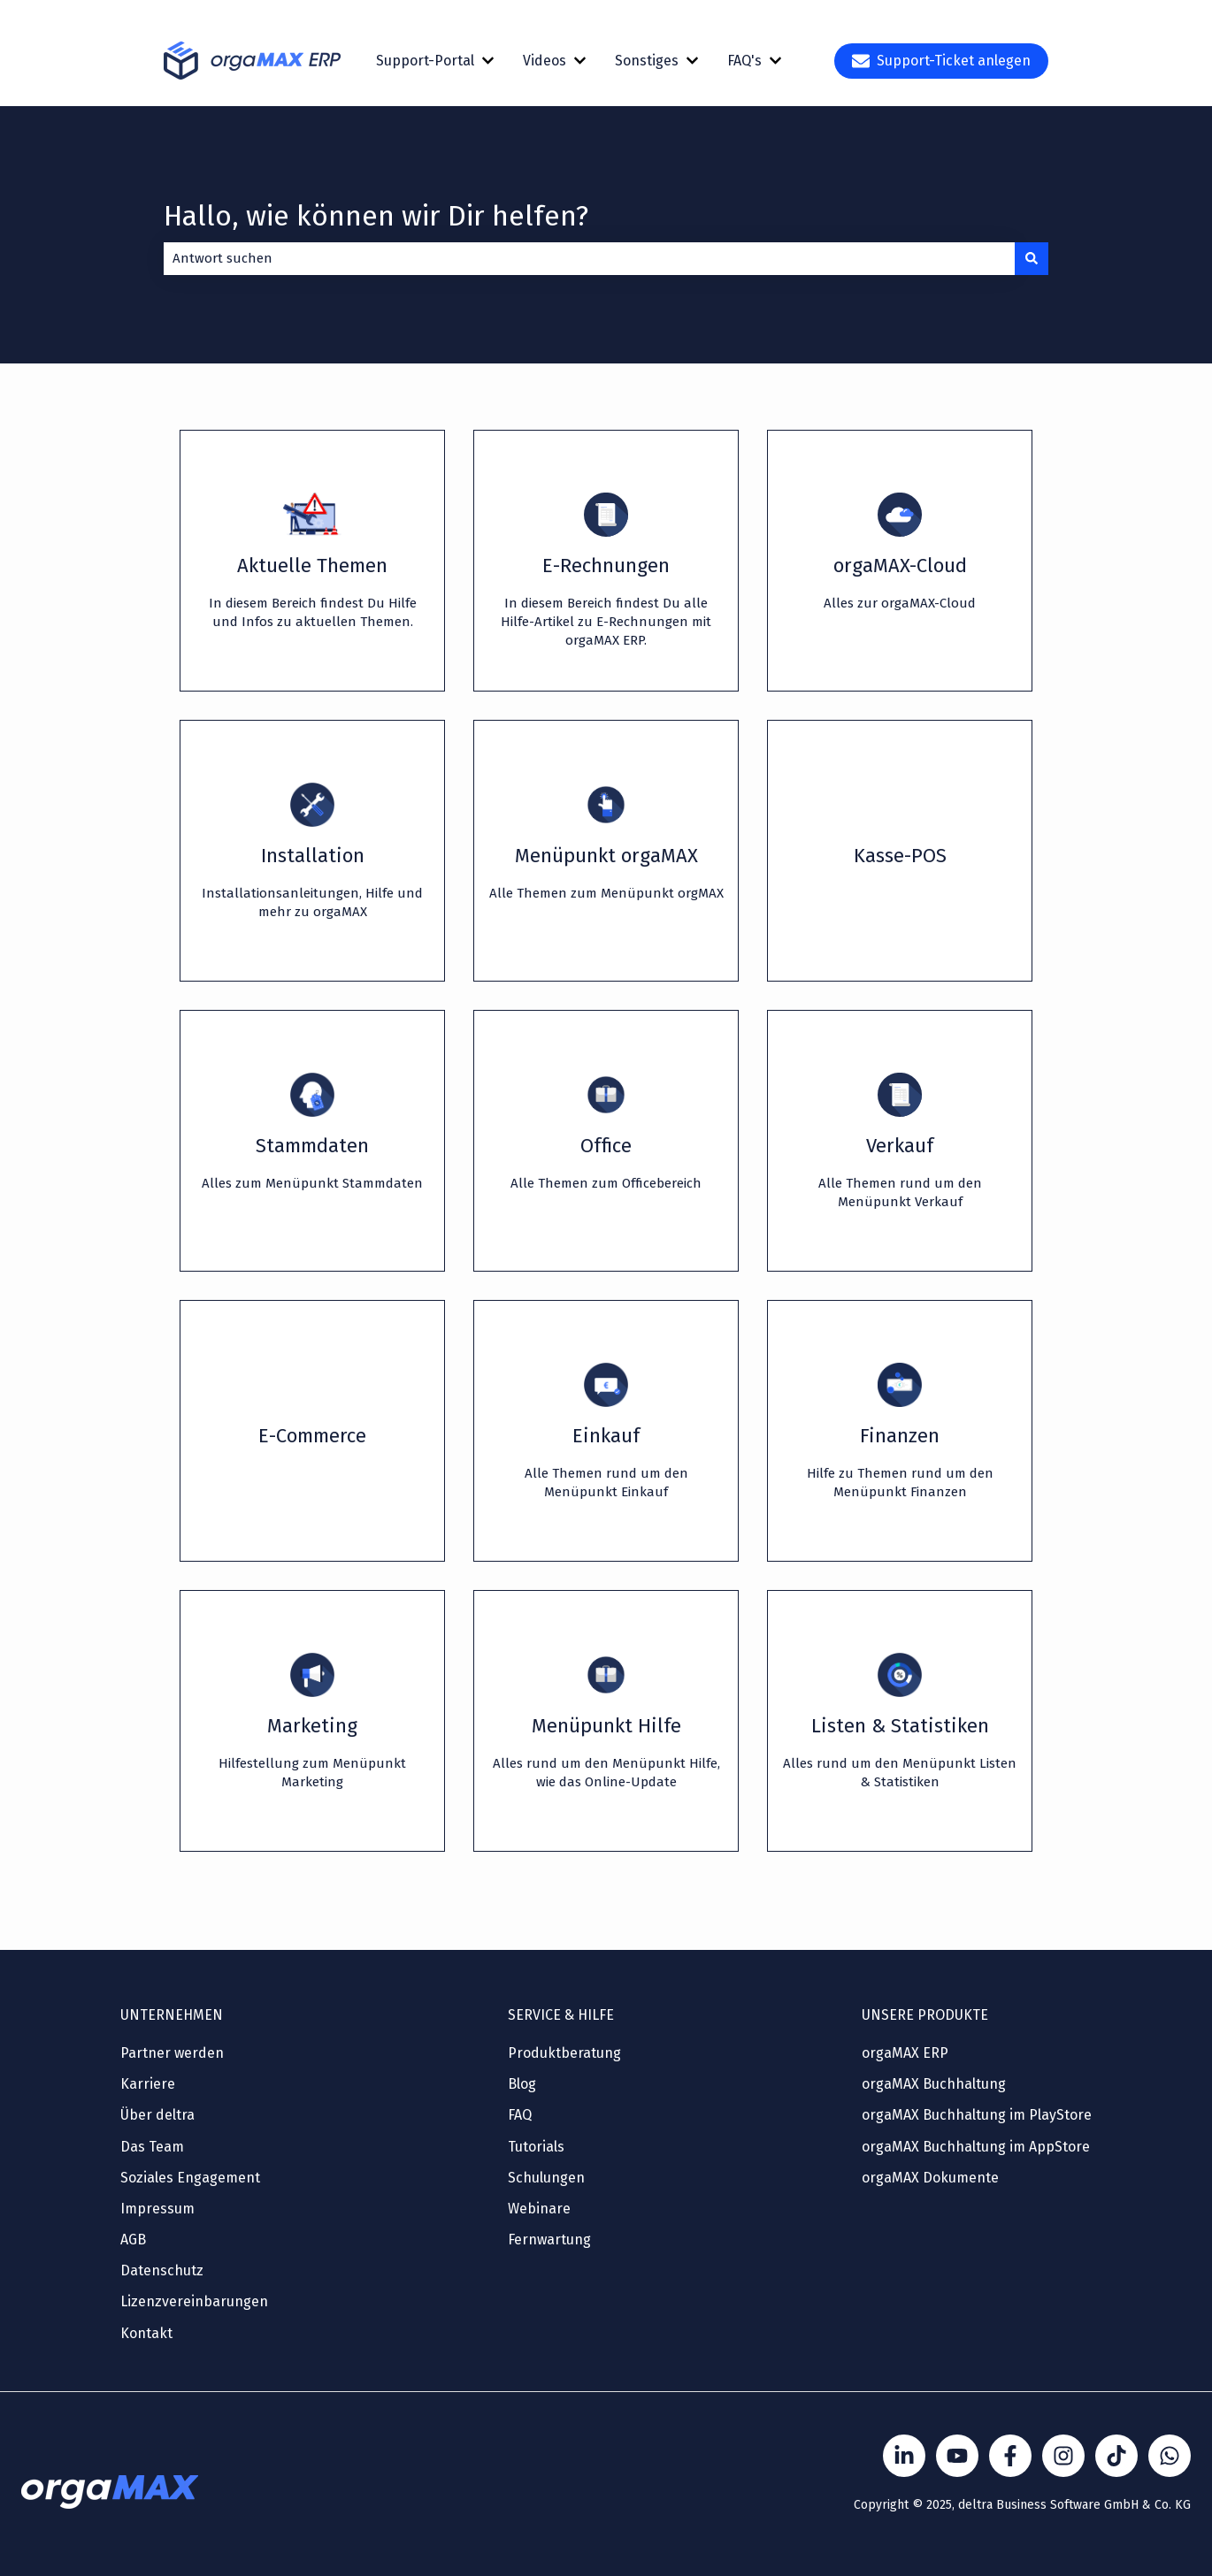 The image size is (1212, 2576). I want to click on Tutorials [menuitem], so click(536, 2146).